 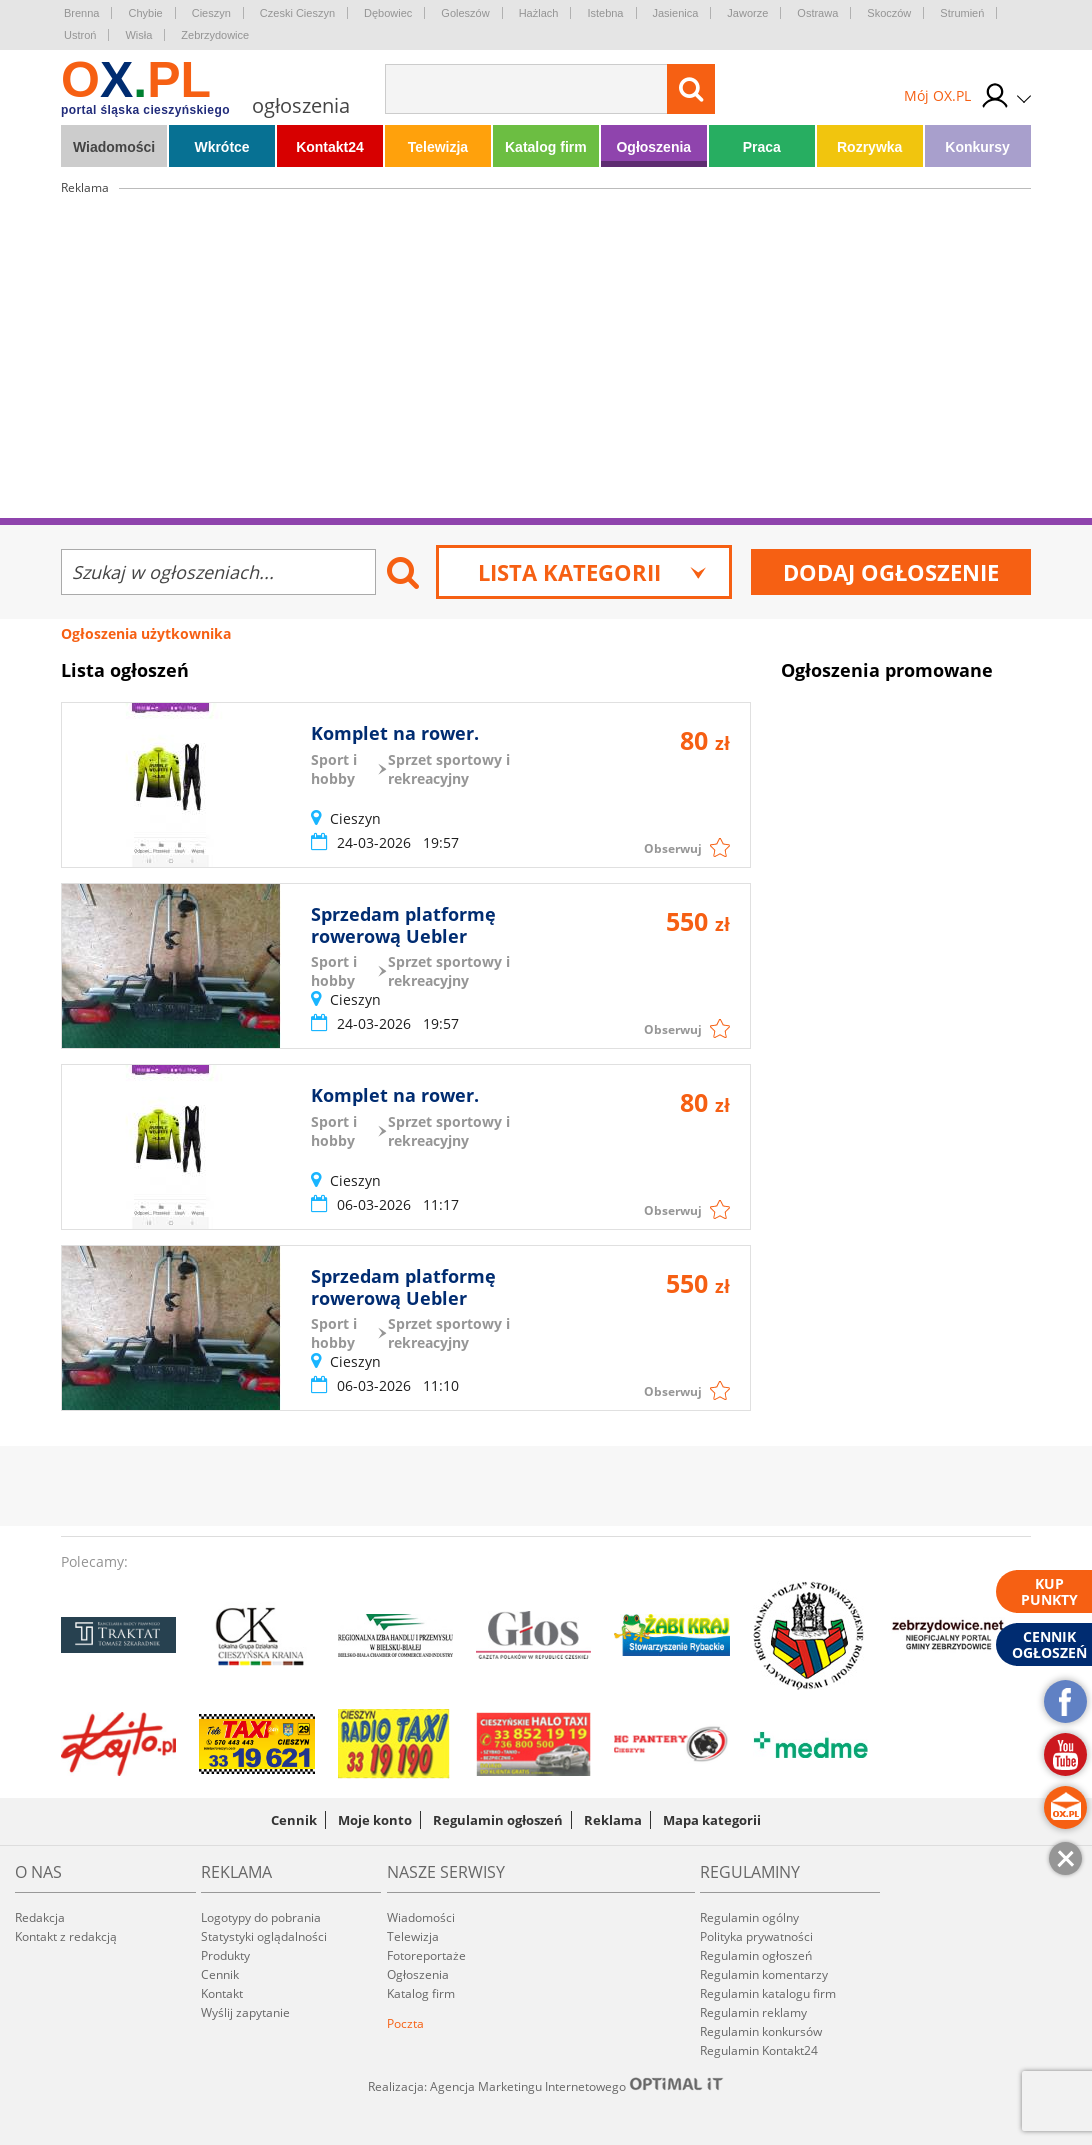 I want to click on Skoczów, so click(x=889, y=13).